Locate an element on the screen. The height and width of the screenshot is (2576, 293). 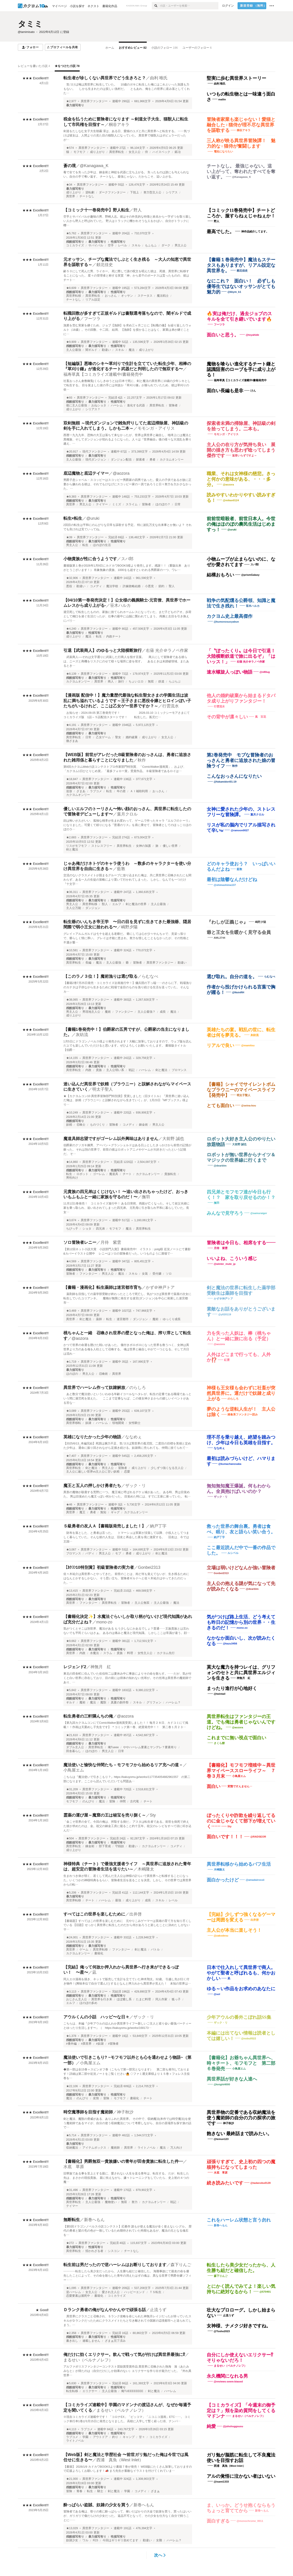
最高でした。 is located at coordinates (220, 231).